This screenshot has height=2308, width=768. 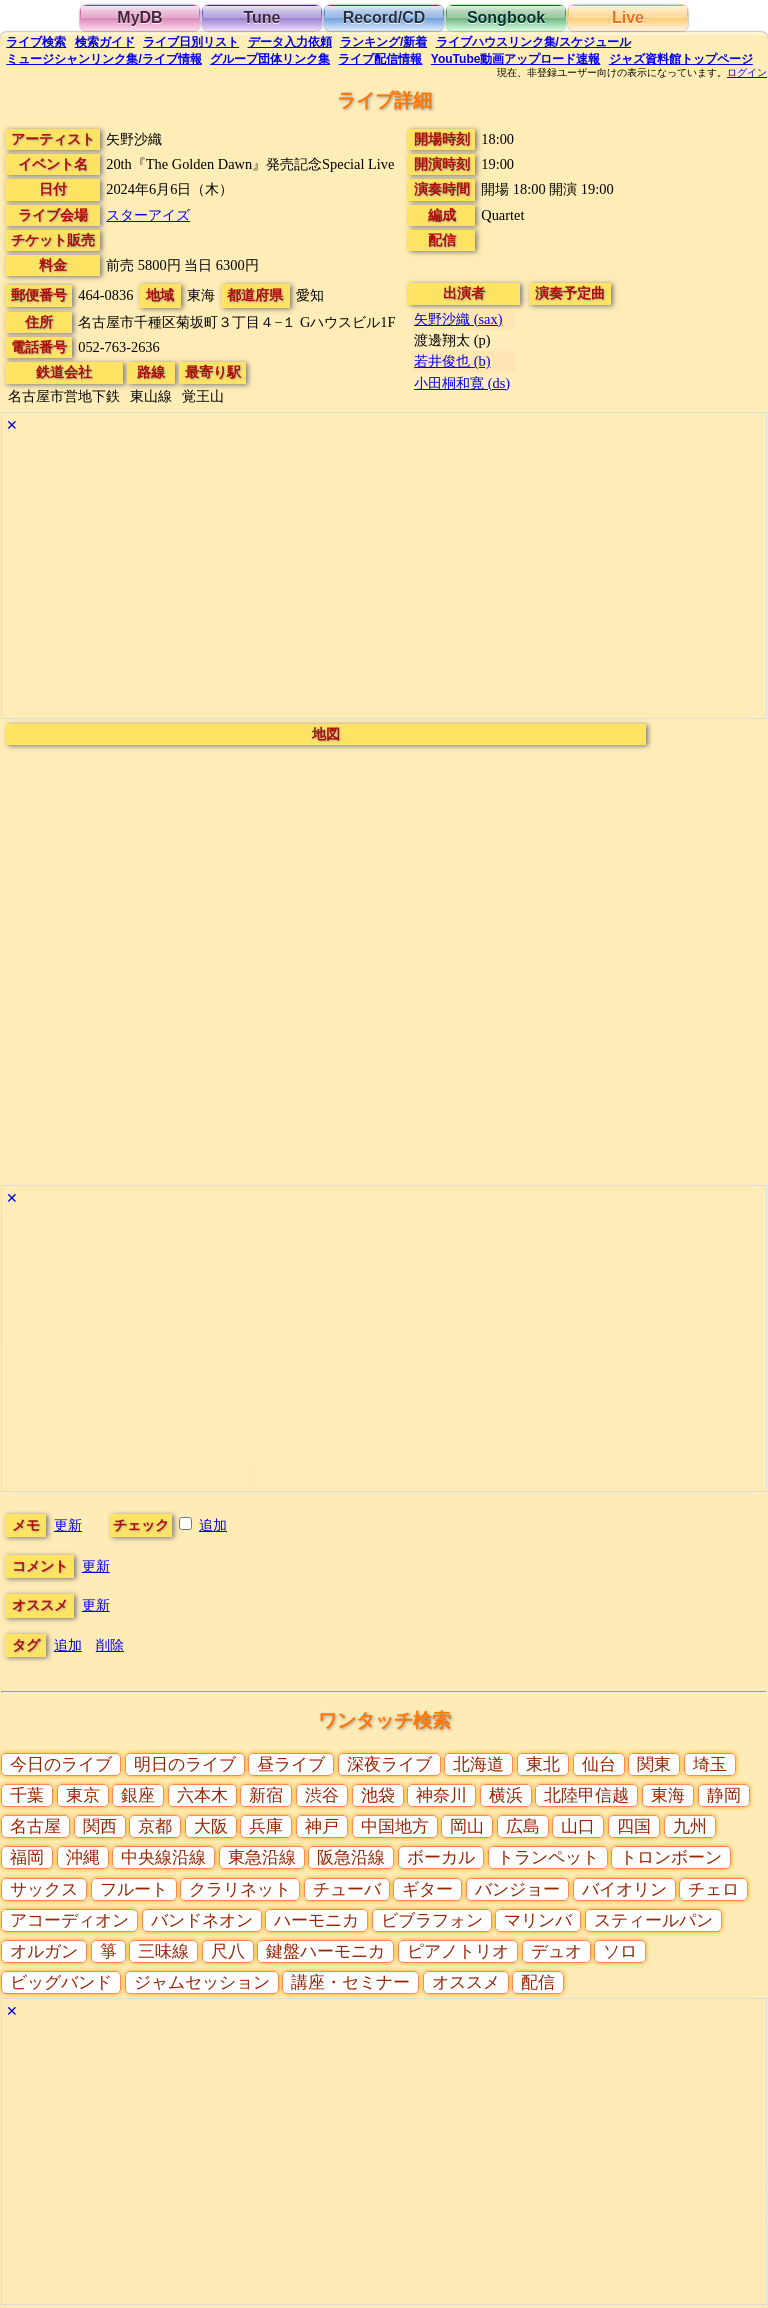 I want to click on 入力依頼, so click(x=290, y=42).